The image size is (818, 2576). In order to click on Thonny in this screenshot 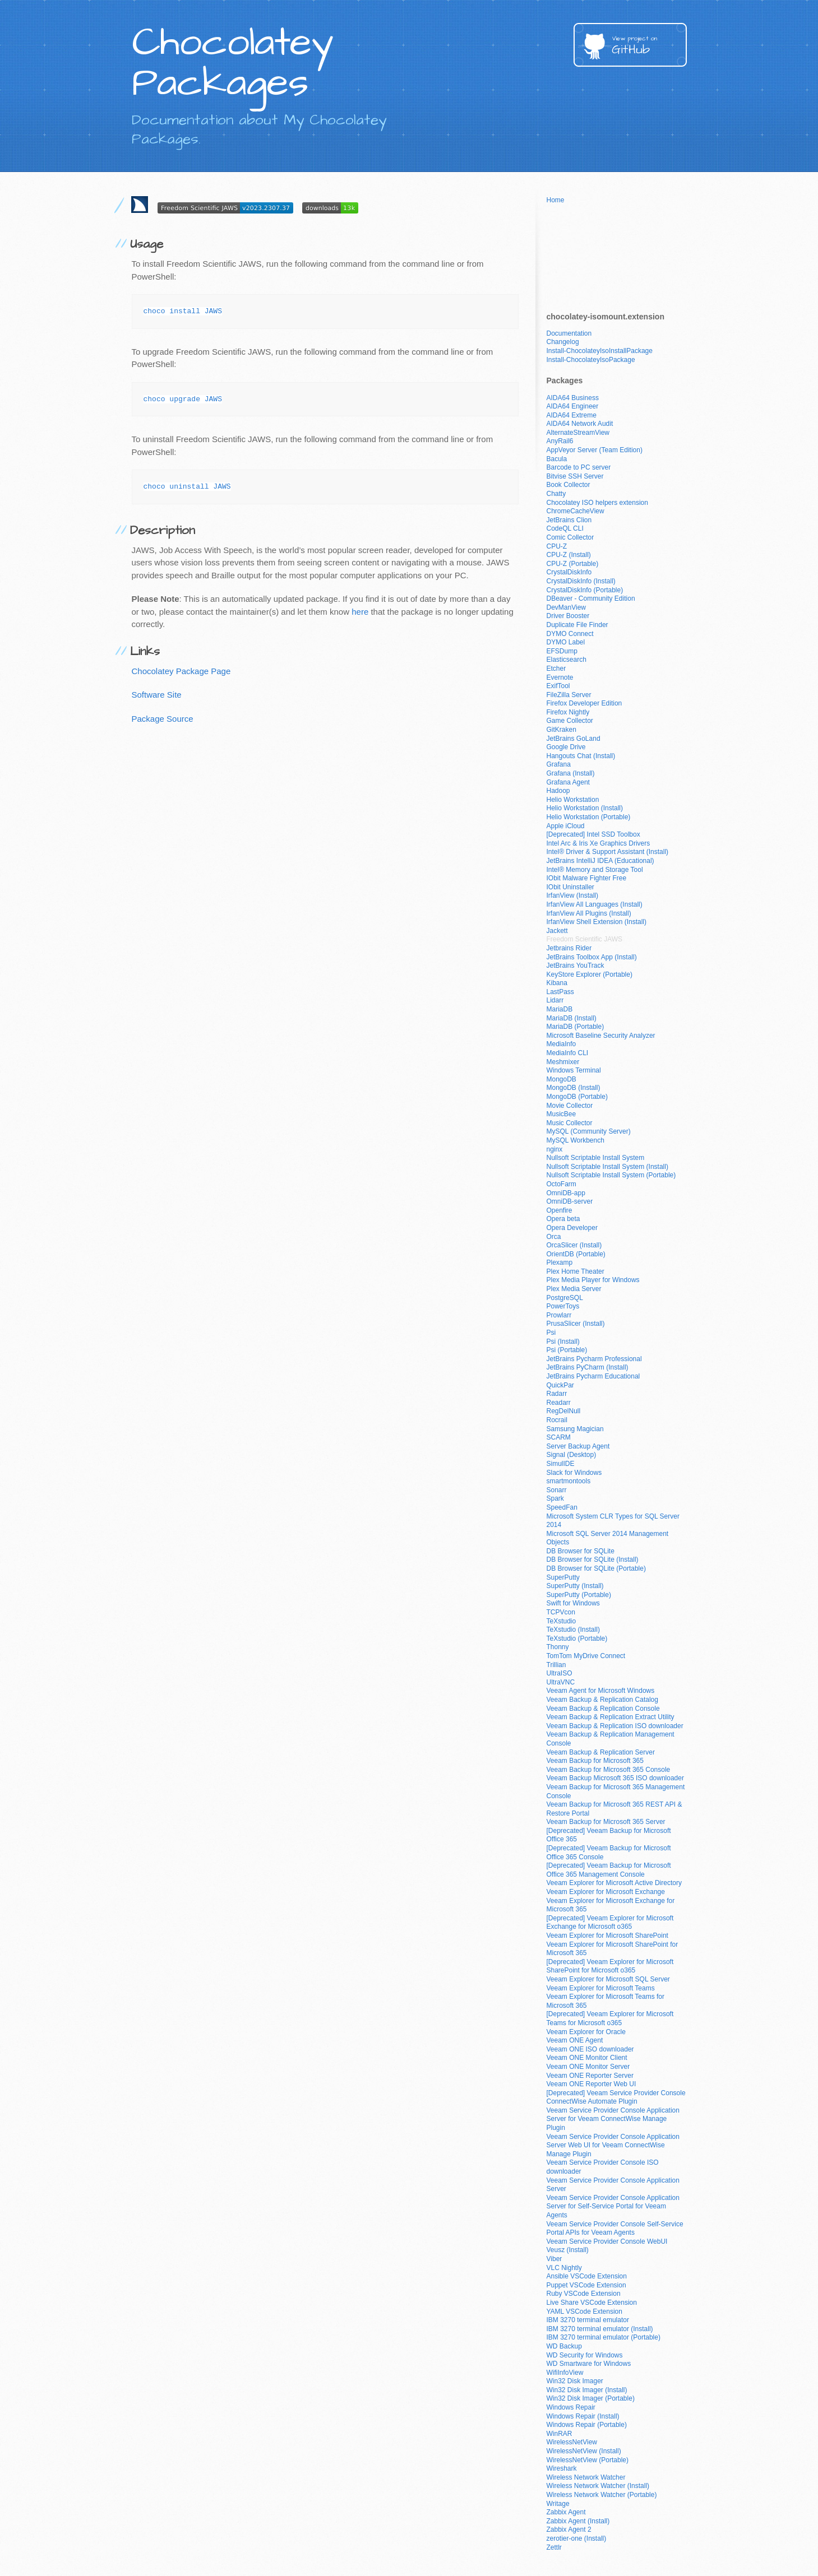, I will do `click(558, 1647)`.